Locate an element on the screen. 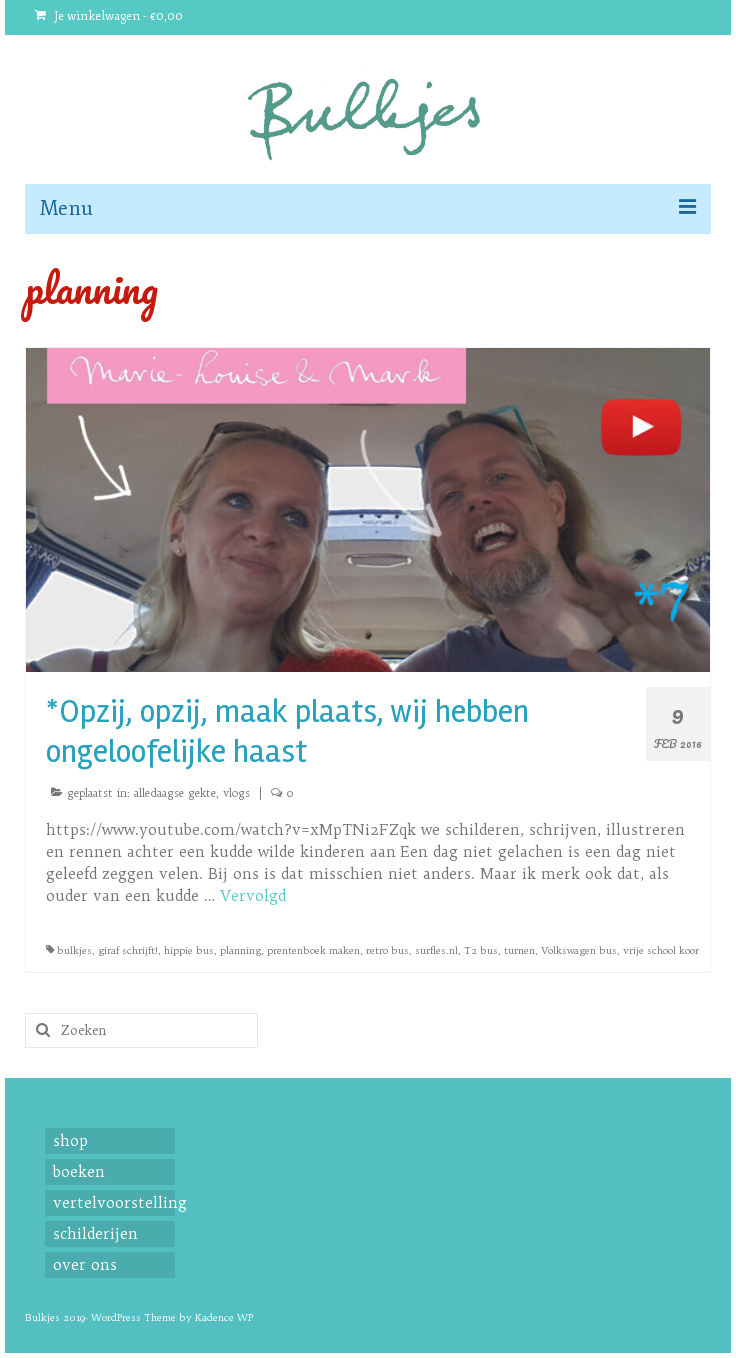 The image size is (736, 1358). Je winkelwagen is located at coordinates (109, 16).